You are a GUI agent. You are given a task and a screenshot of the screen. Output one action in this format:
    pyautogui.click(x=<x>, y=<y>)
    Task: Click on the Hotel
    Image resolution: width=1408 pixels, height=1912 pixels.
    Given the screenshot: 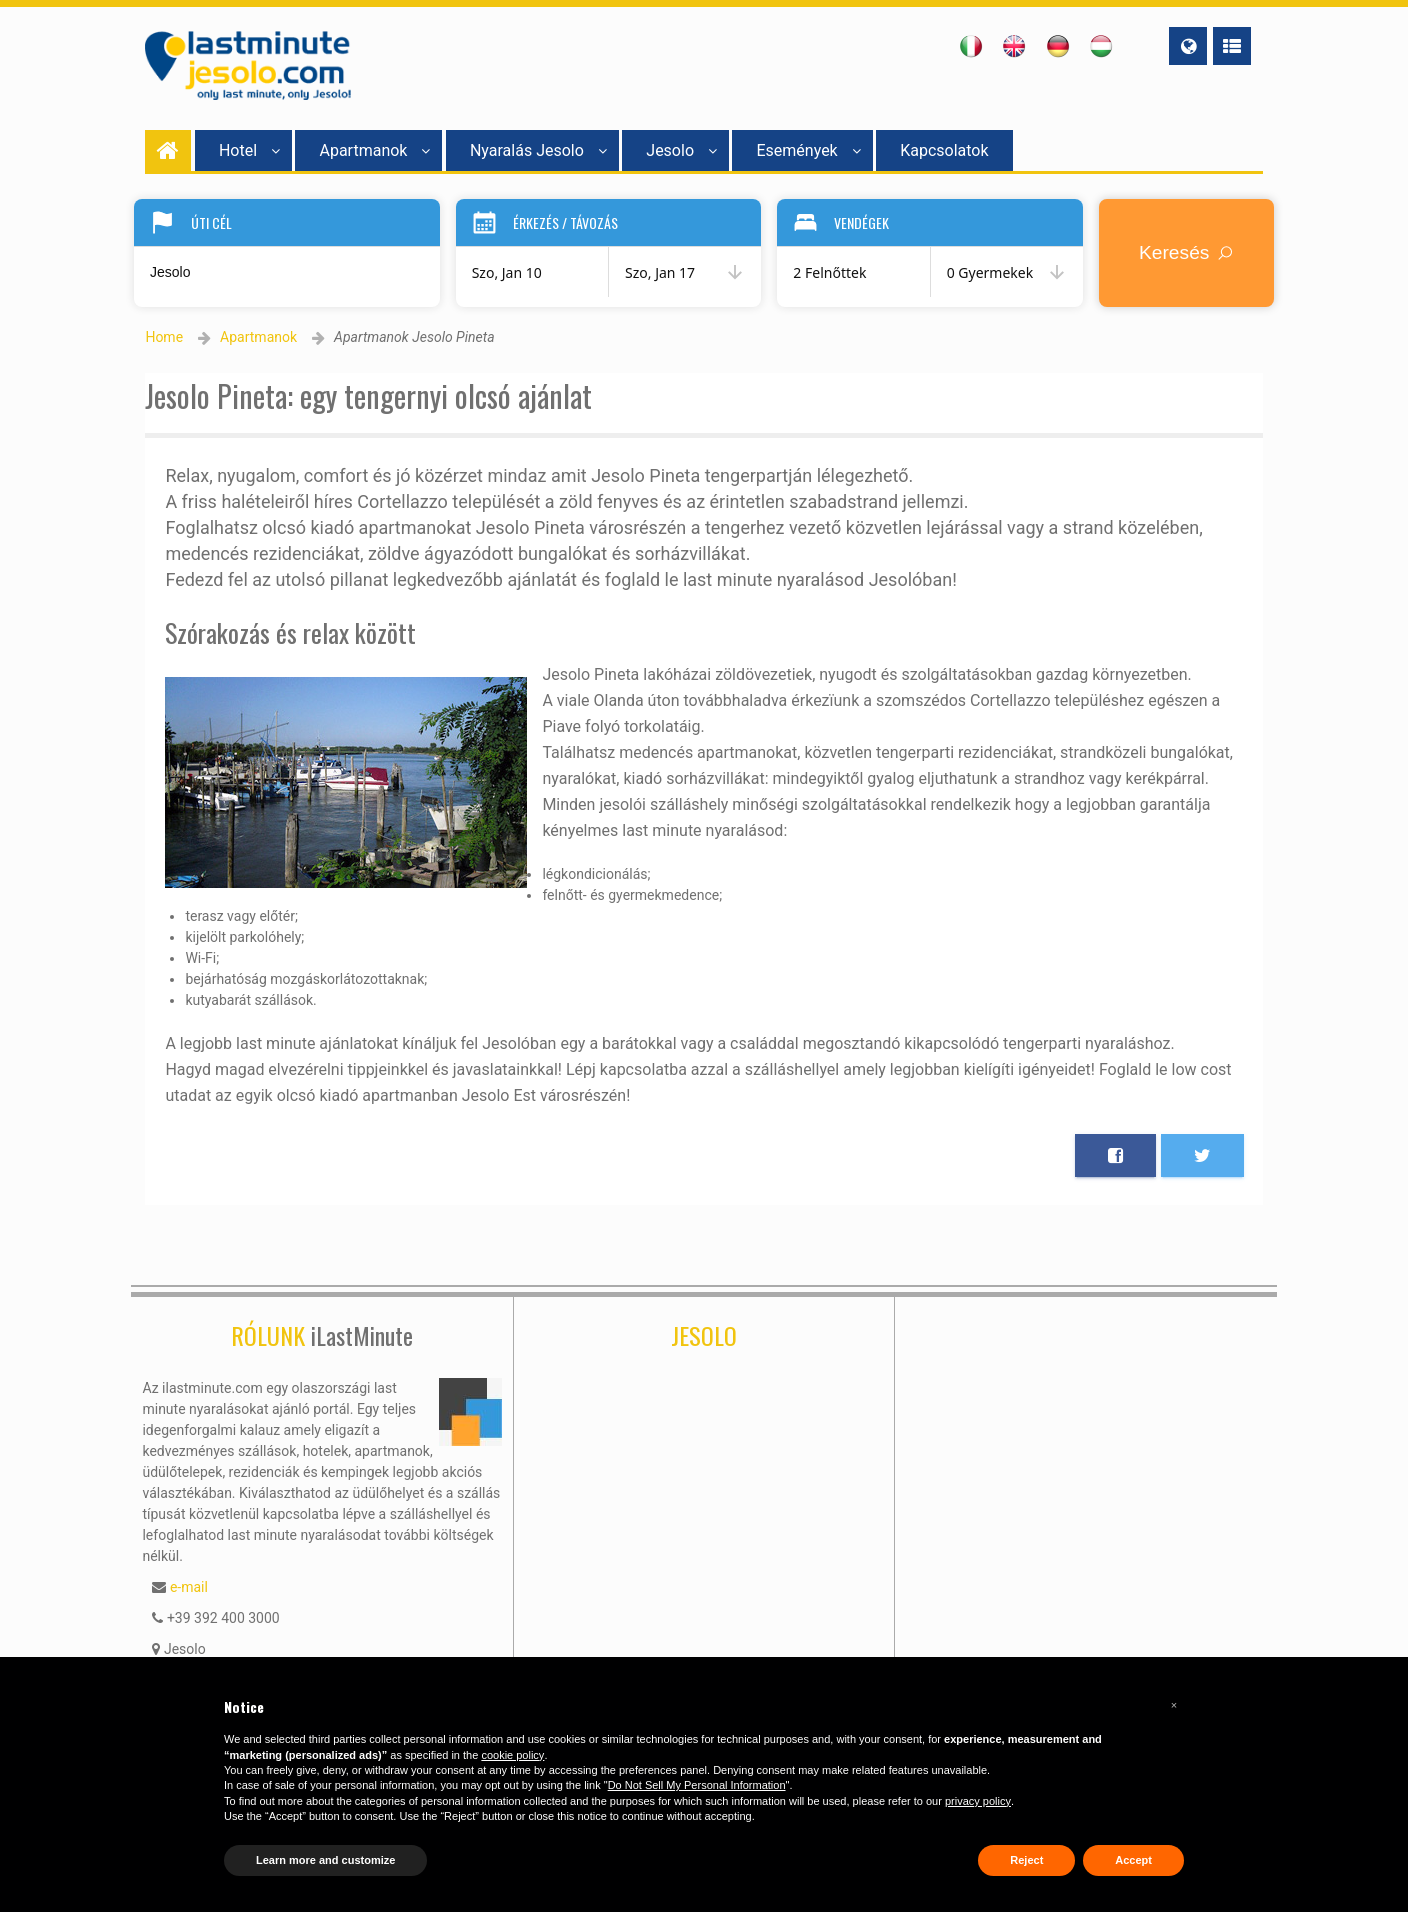 What is the action you would take?
    pyautogui.click(x=249, y=150)
    